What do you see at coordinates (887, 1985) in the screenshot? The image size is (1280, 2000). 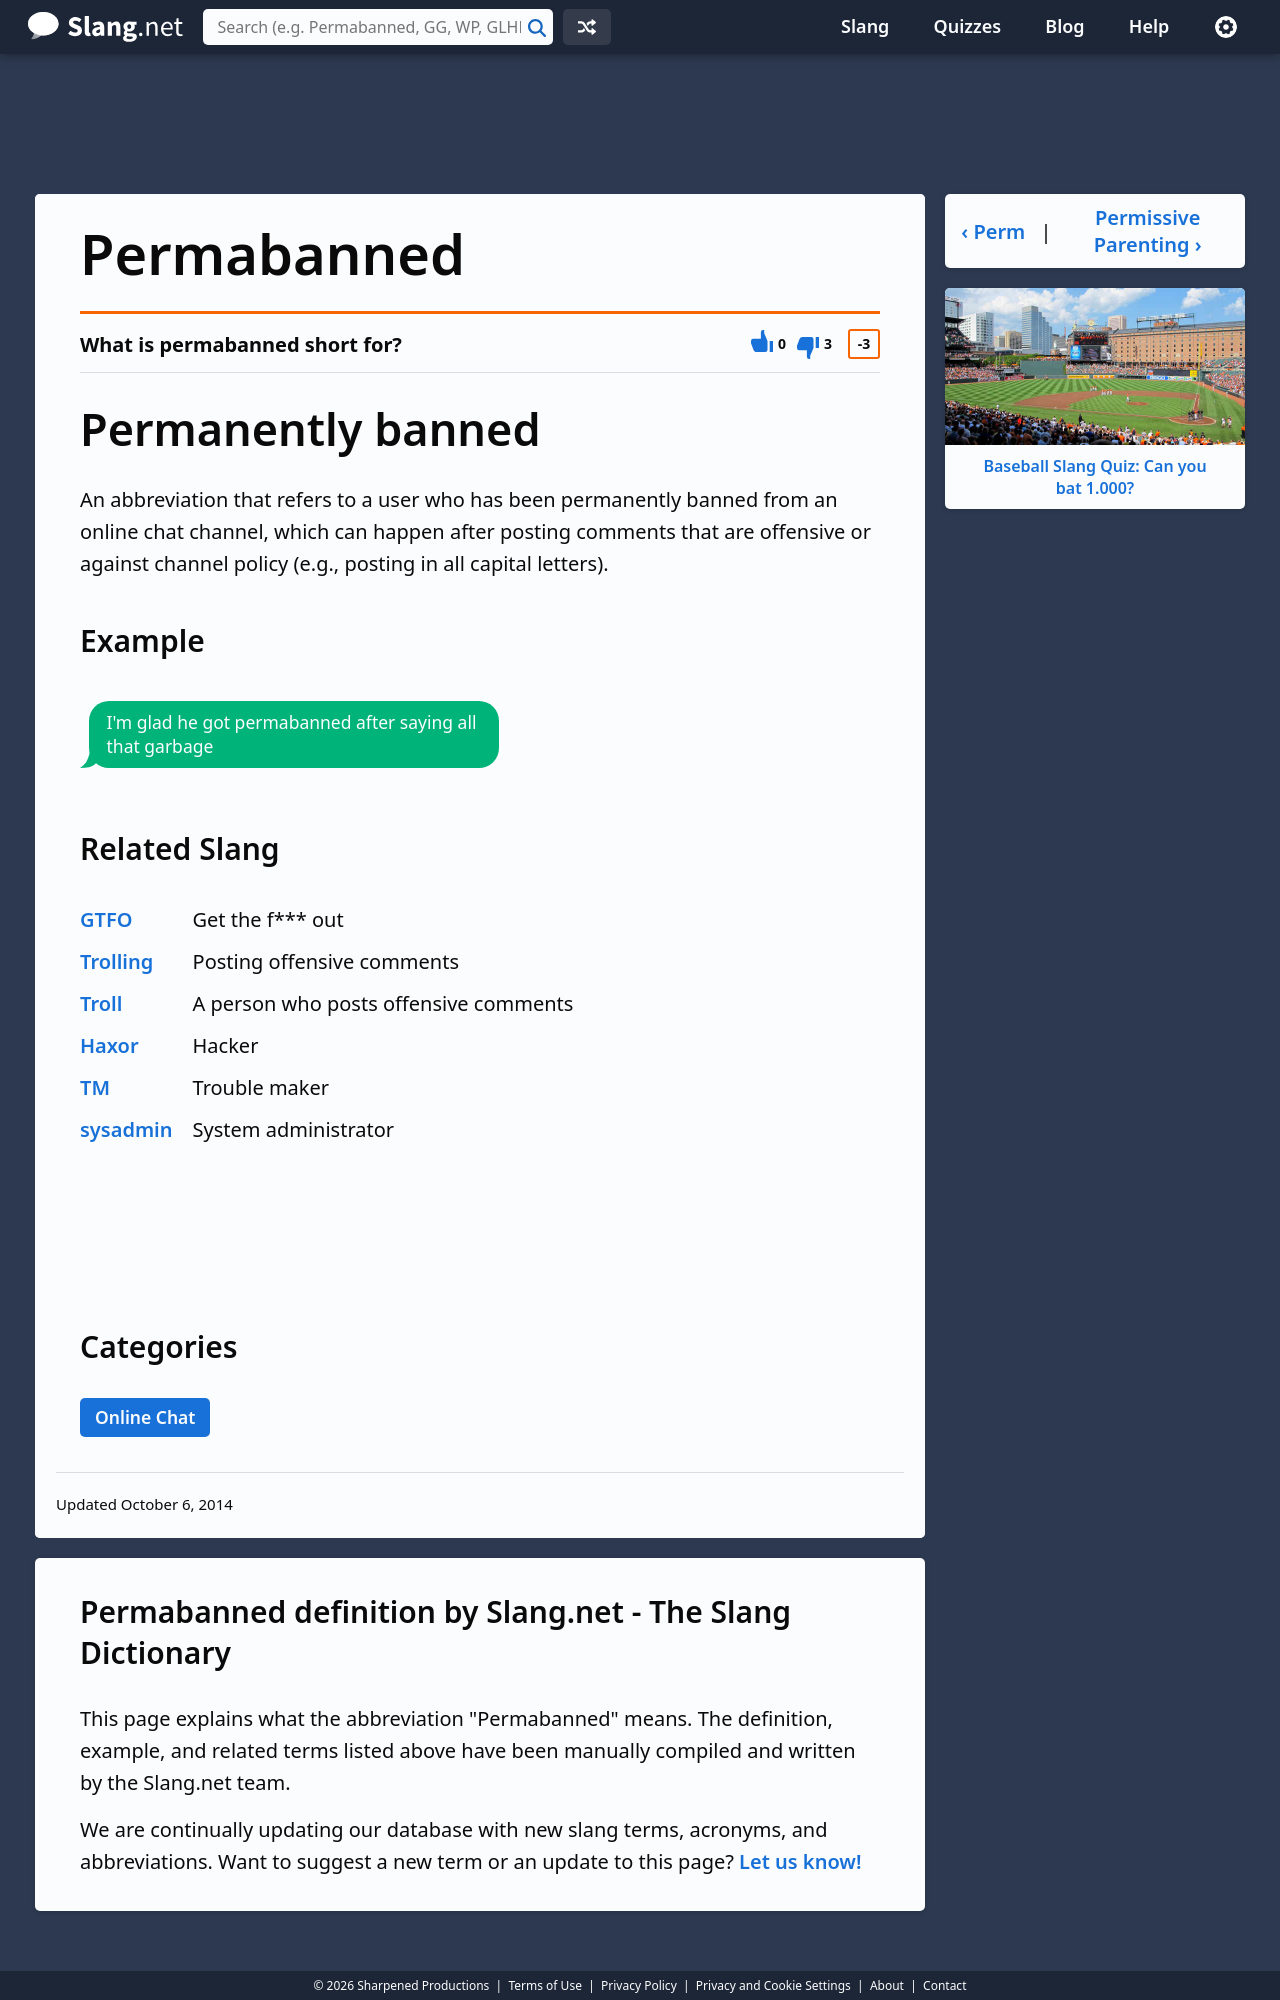 I see `About` at bounding box center [887, 1985].